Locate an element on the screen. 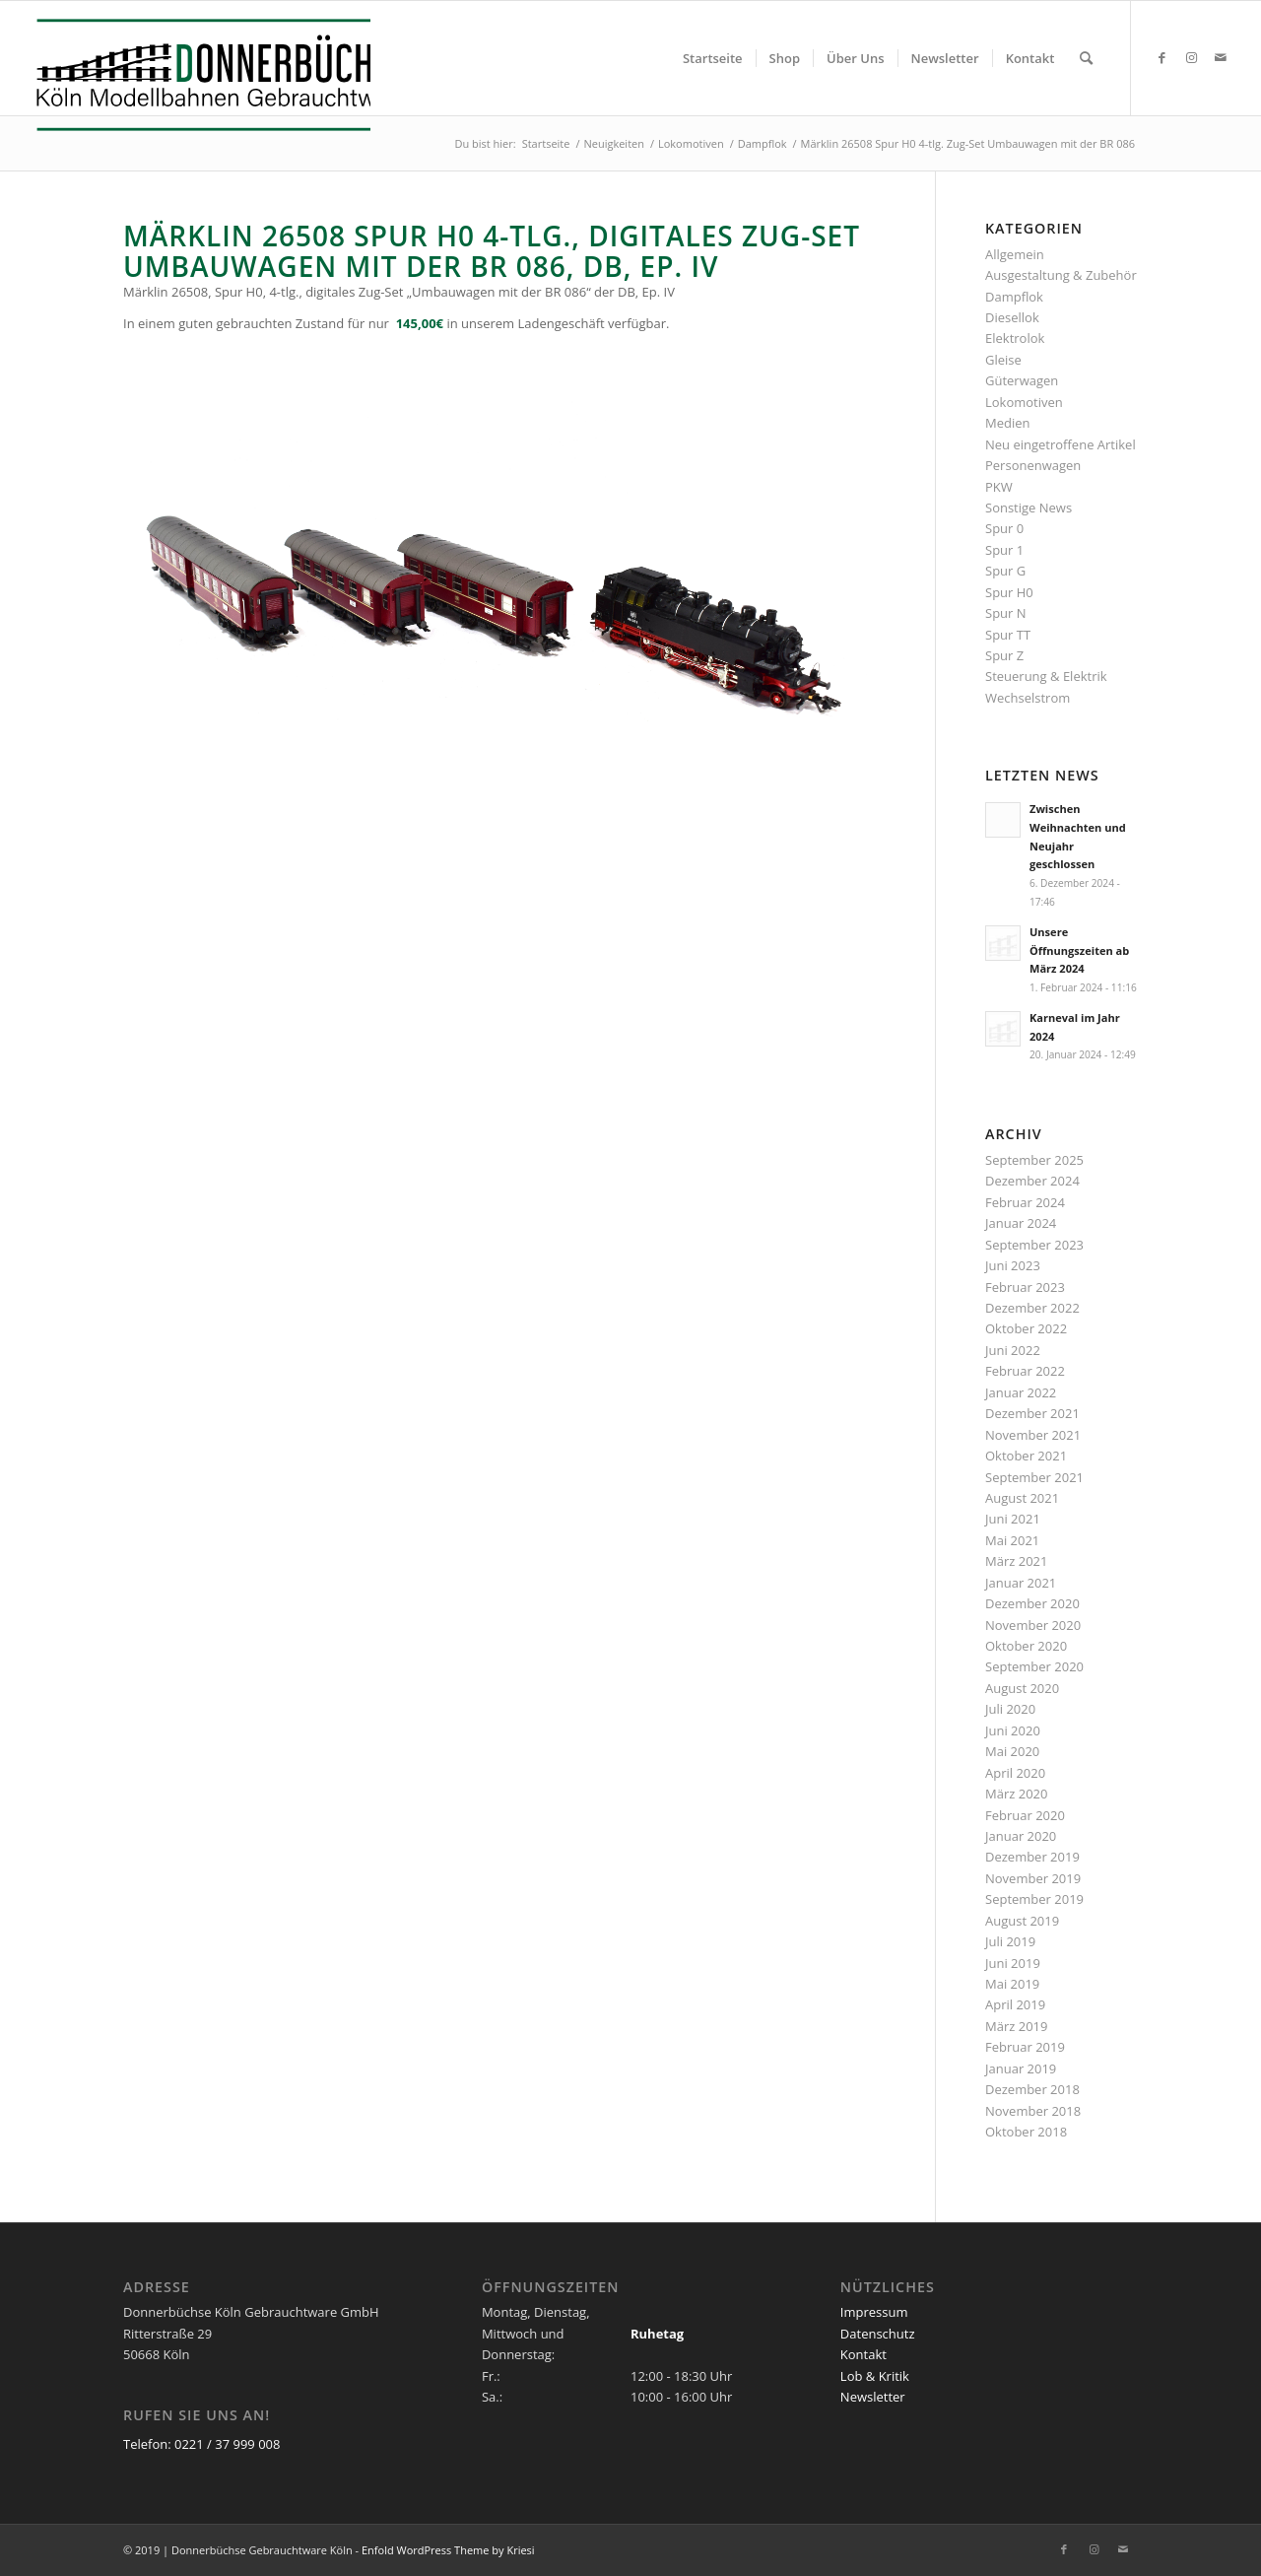  Gleise is located at coordinates (1003, 360).